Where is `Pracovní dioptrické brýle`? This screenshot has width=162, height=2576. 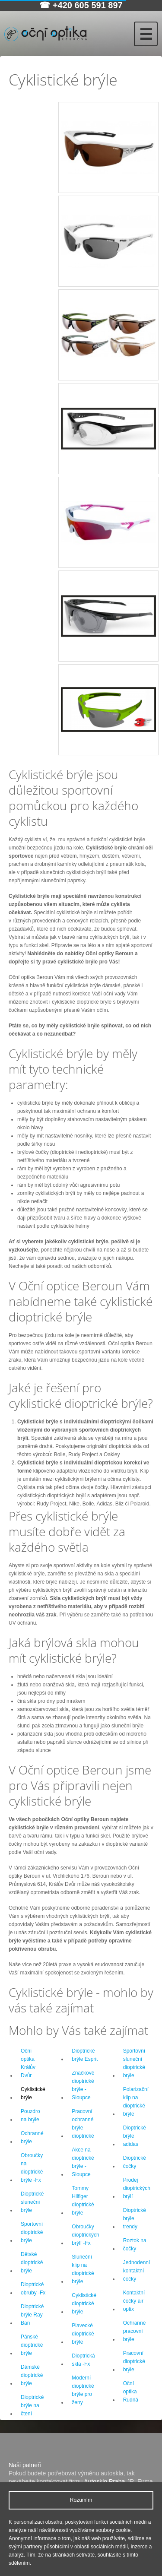
Pracovní dioptrické brýle is located at coordinates (134, 2361).